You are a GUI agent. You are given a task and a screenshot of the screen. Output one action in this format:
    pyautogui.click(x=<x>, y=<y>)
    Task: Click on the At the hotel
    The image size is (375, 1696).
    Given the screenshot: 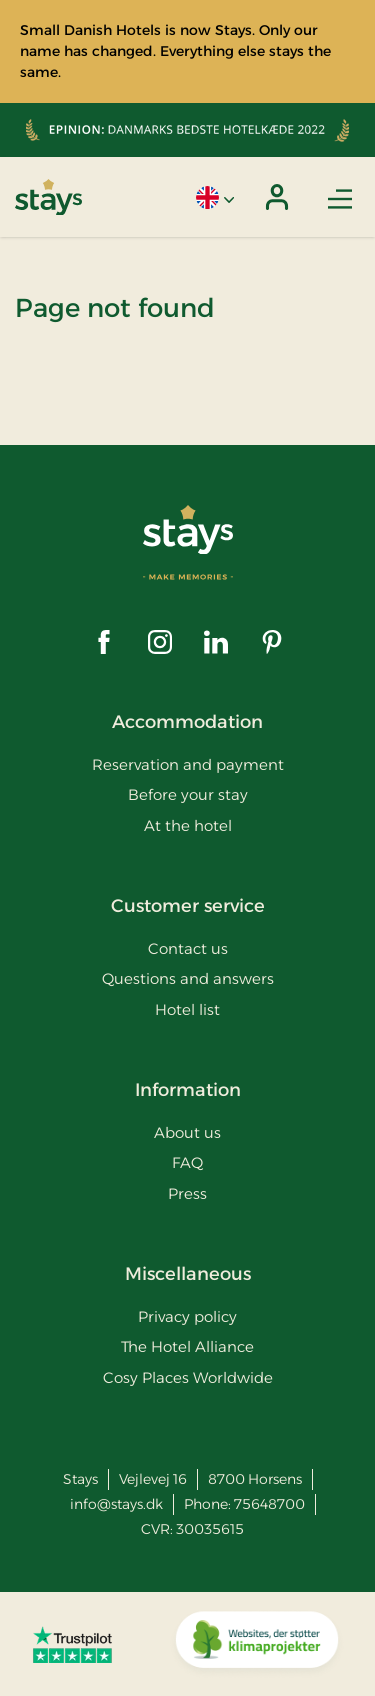 What is the action you would take?
    pyautogui.click(x=188, y=825)
    